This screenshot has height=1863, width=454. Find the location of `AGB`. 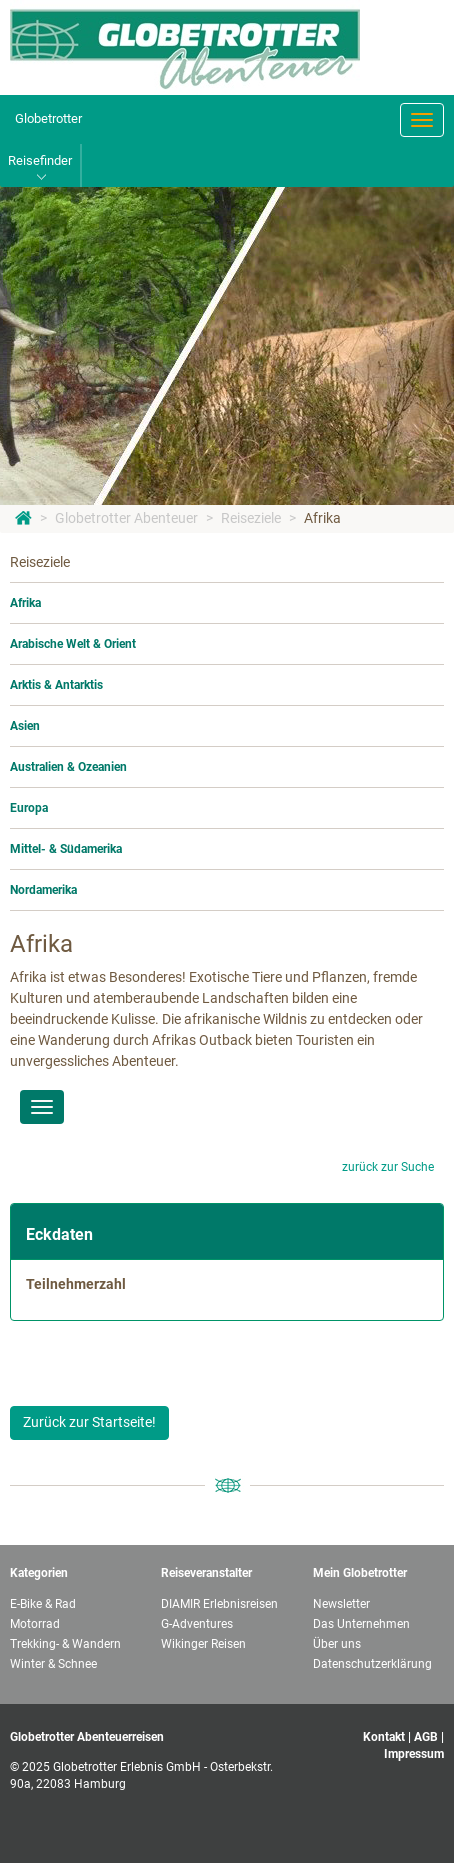

AGB is located at coordinates (426, 1737).